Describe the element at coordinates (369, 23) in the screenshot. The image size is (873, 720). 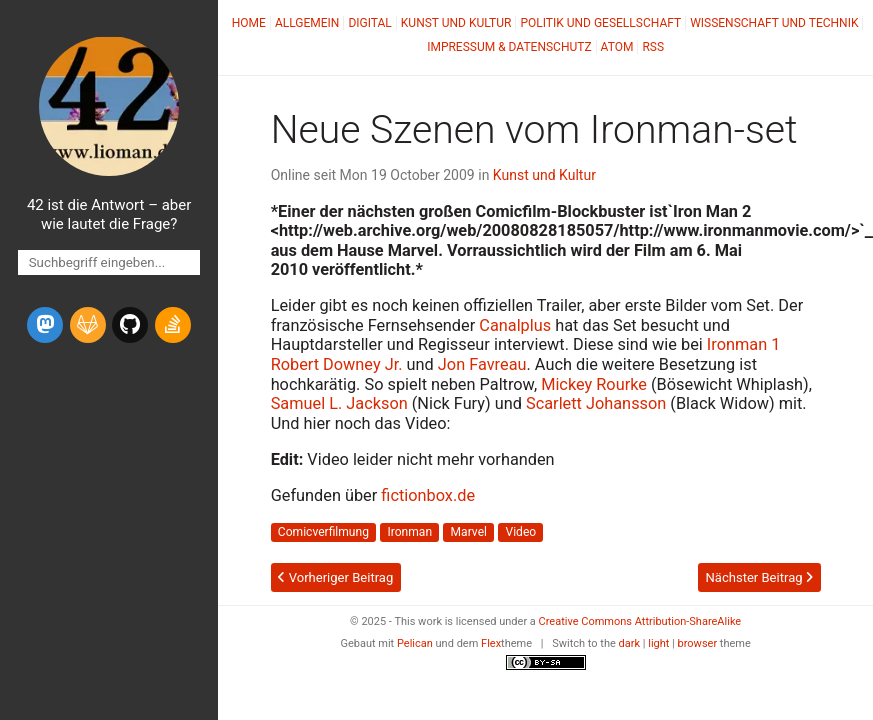
I see `Digital` at that location.